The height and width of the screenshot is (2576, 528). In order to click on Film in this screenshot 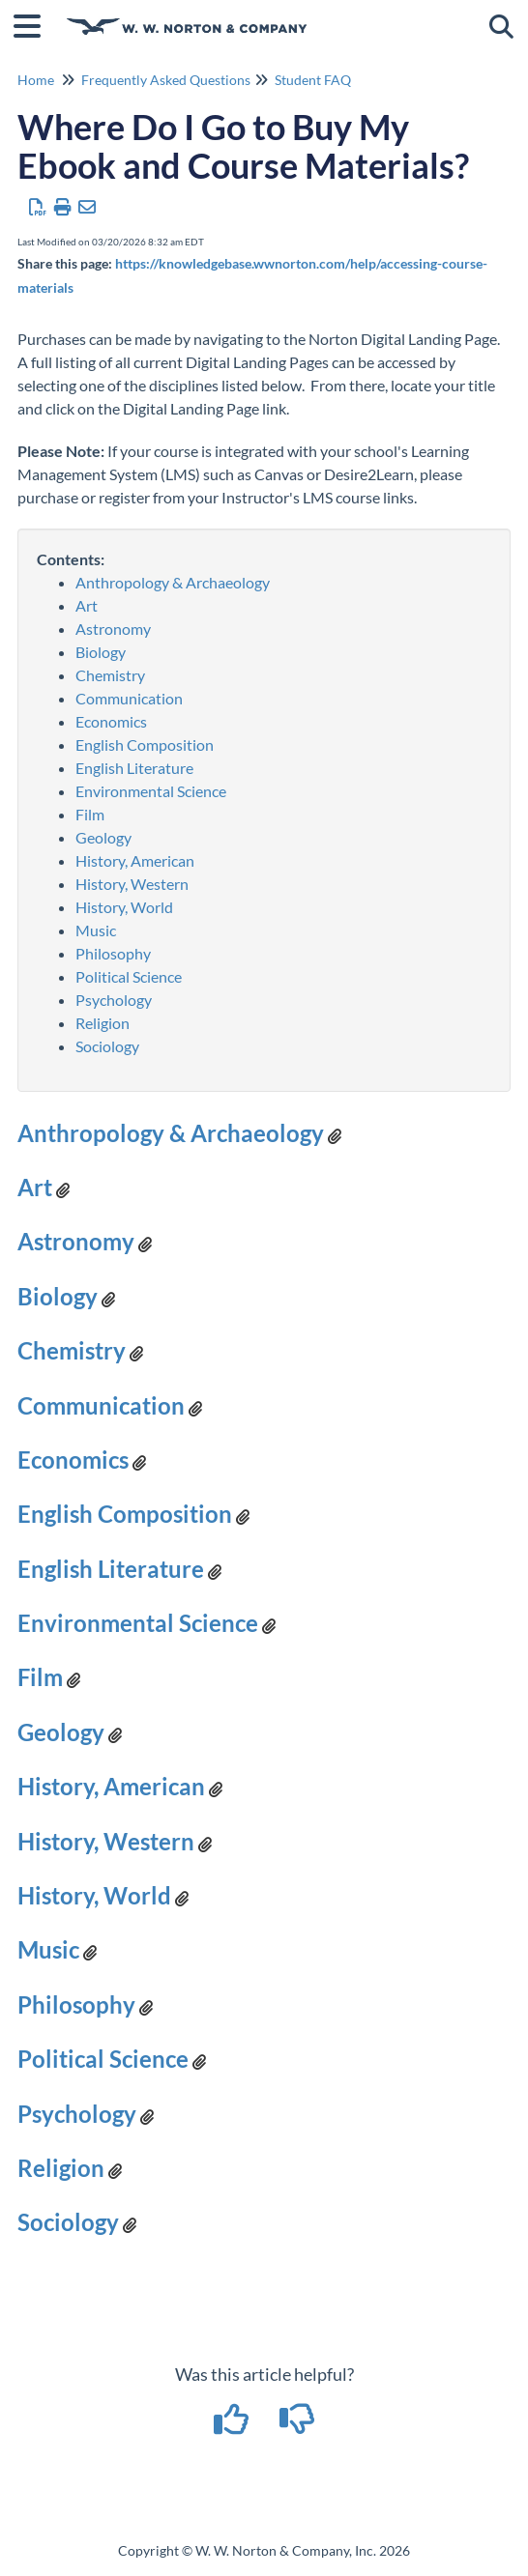, I will do `click(89, 814)`.